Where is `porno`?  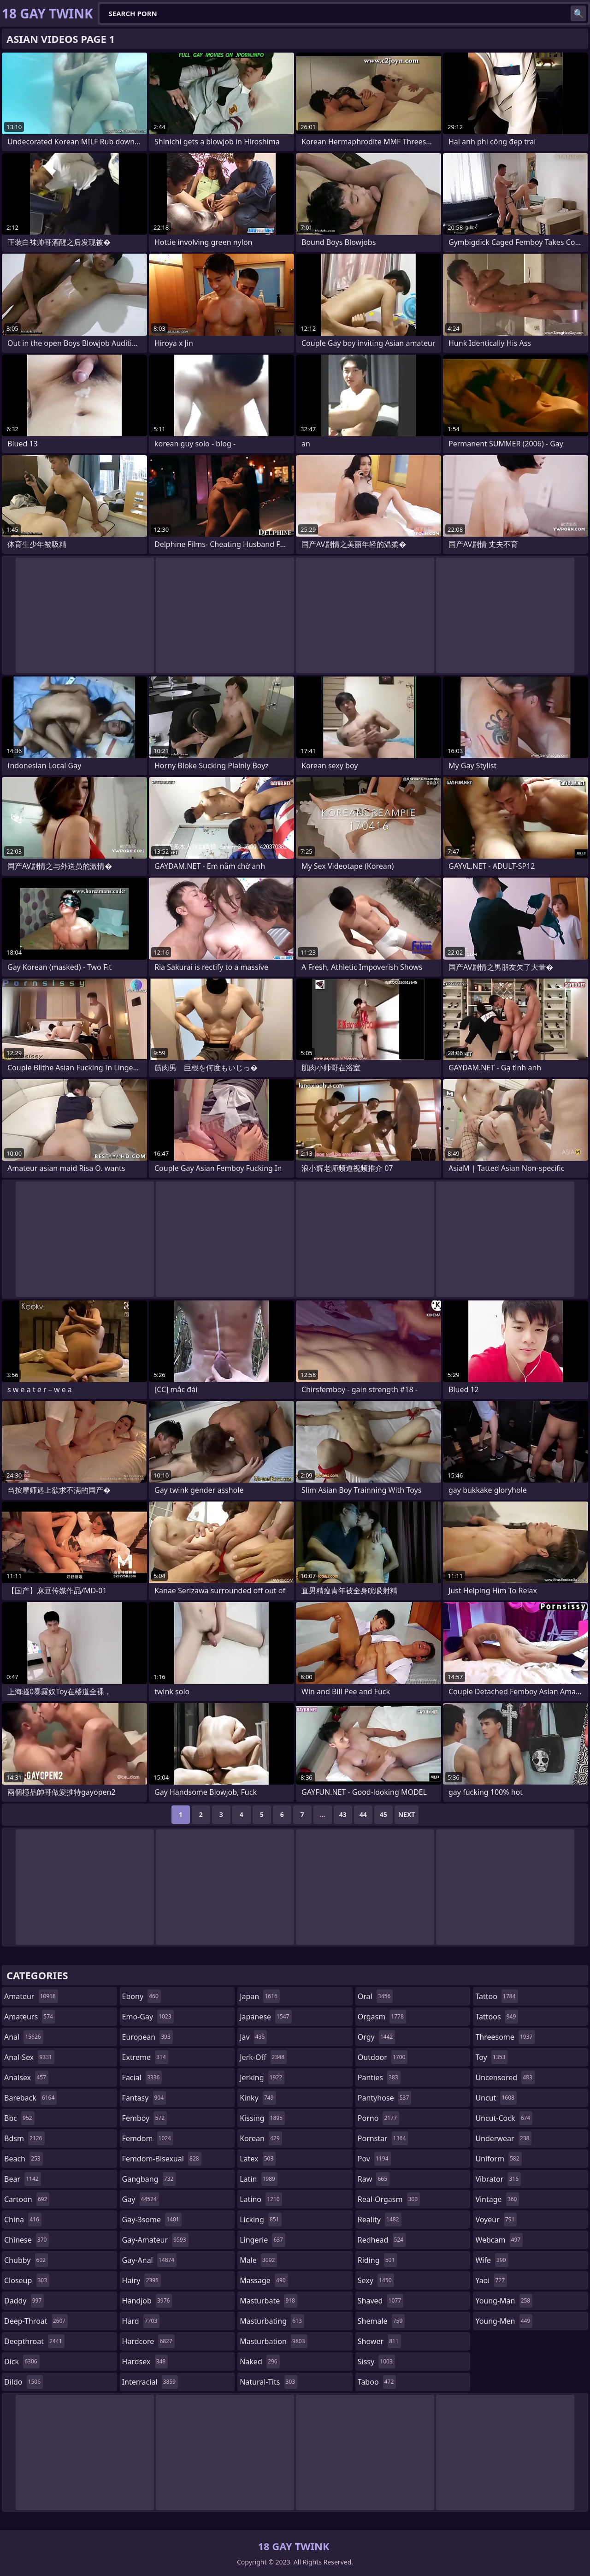 porno is located at coordinates (378, 2118).